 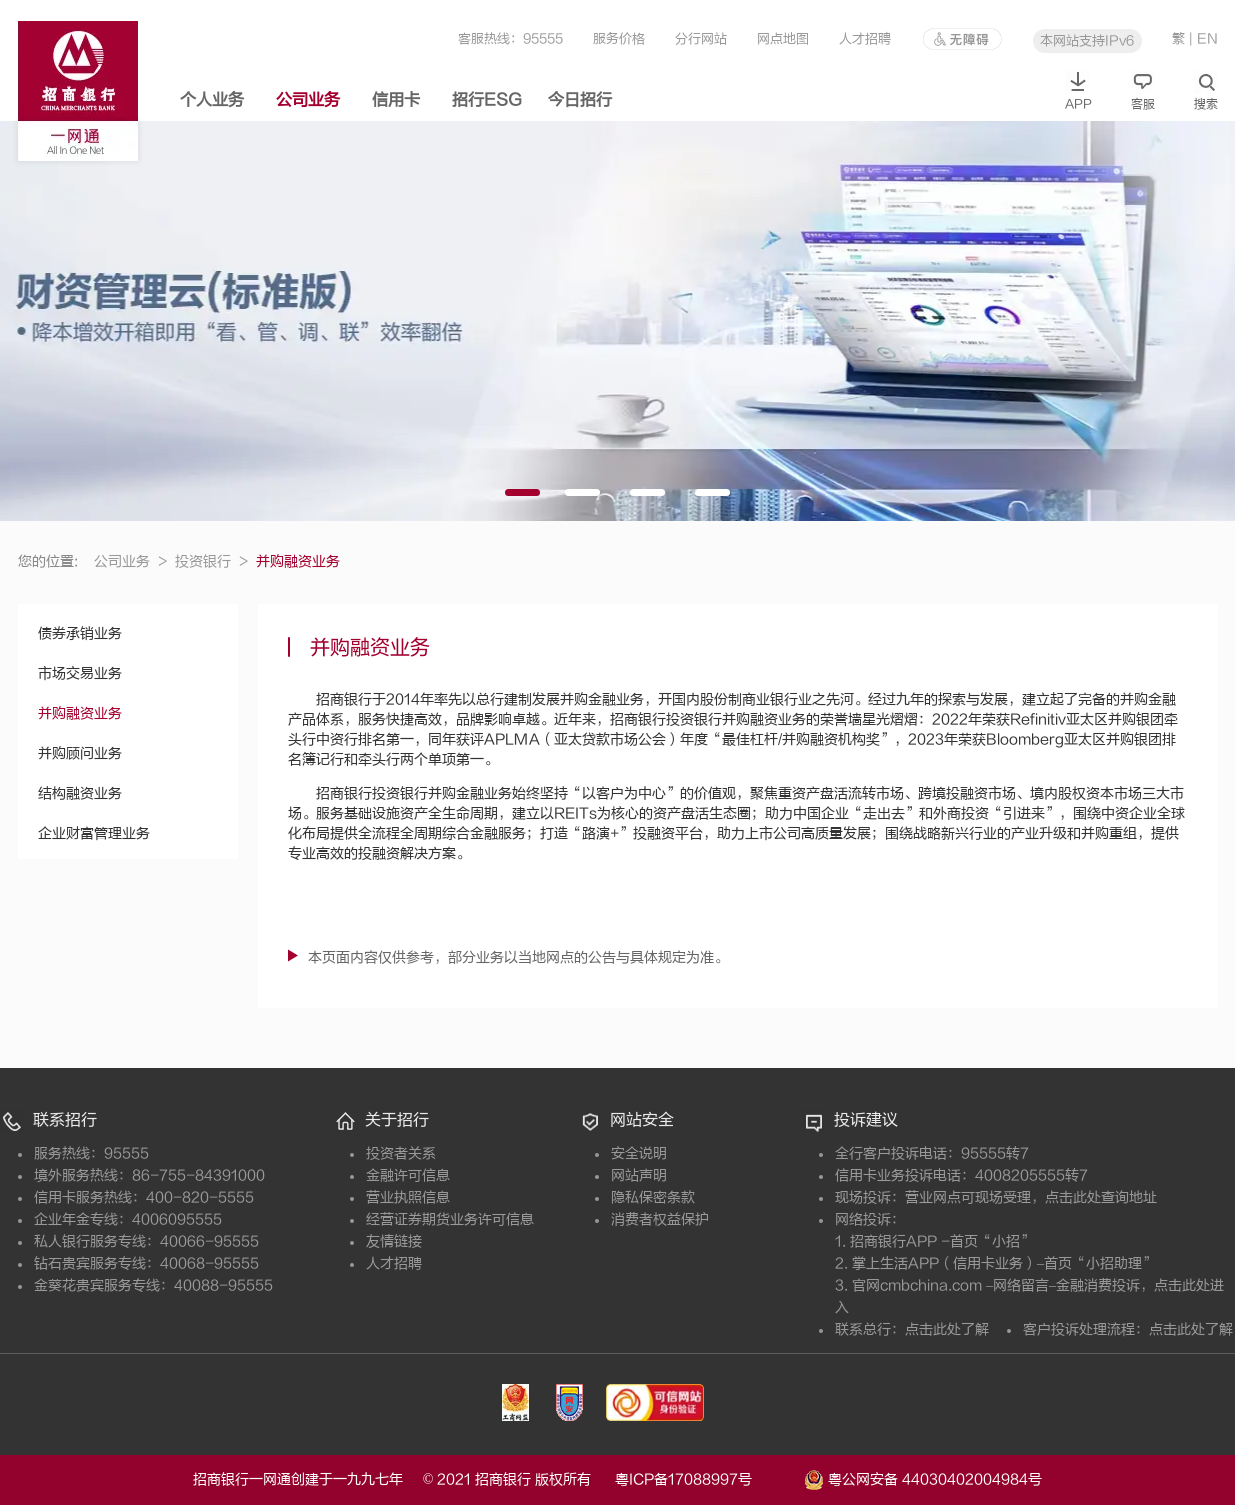 What do you see at coordinates (80, 673) in the screenshot?
I see `市场交易业务` at bounding box center [80, 673].